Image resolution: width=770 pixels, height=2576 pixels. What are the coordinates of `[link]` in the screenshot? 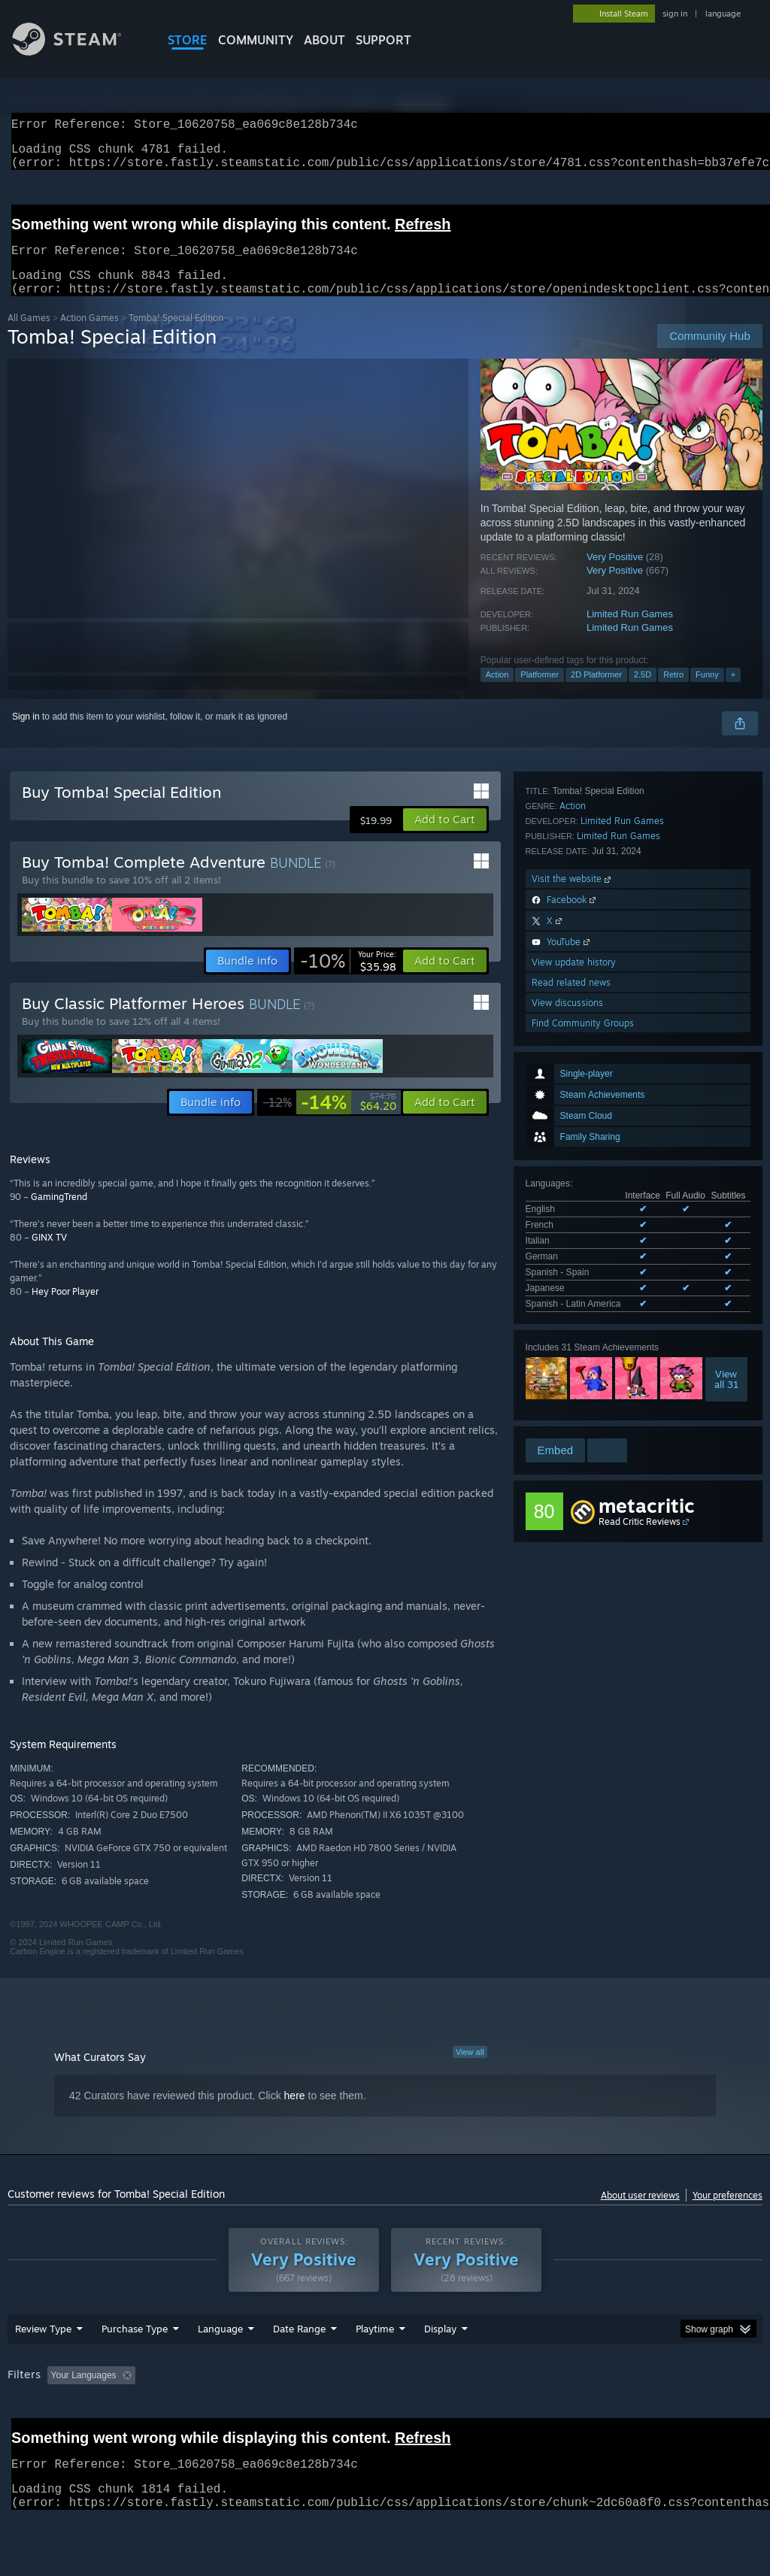 It's located at (348, 979).